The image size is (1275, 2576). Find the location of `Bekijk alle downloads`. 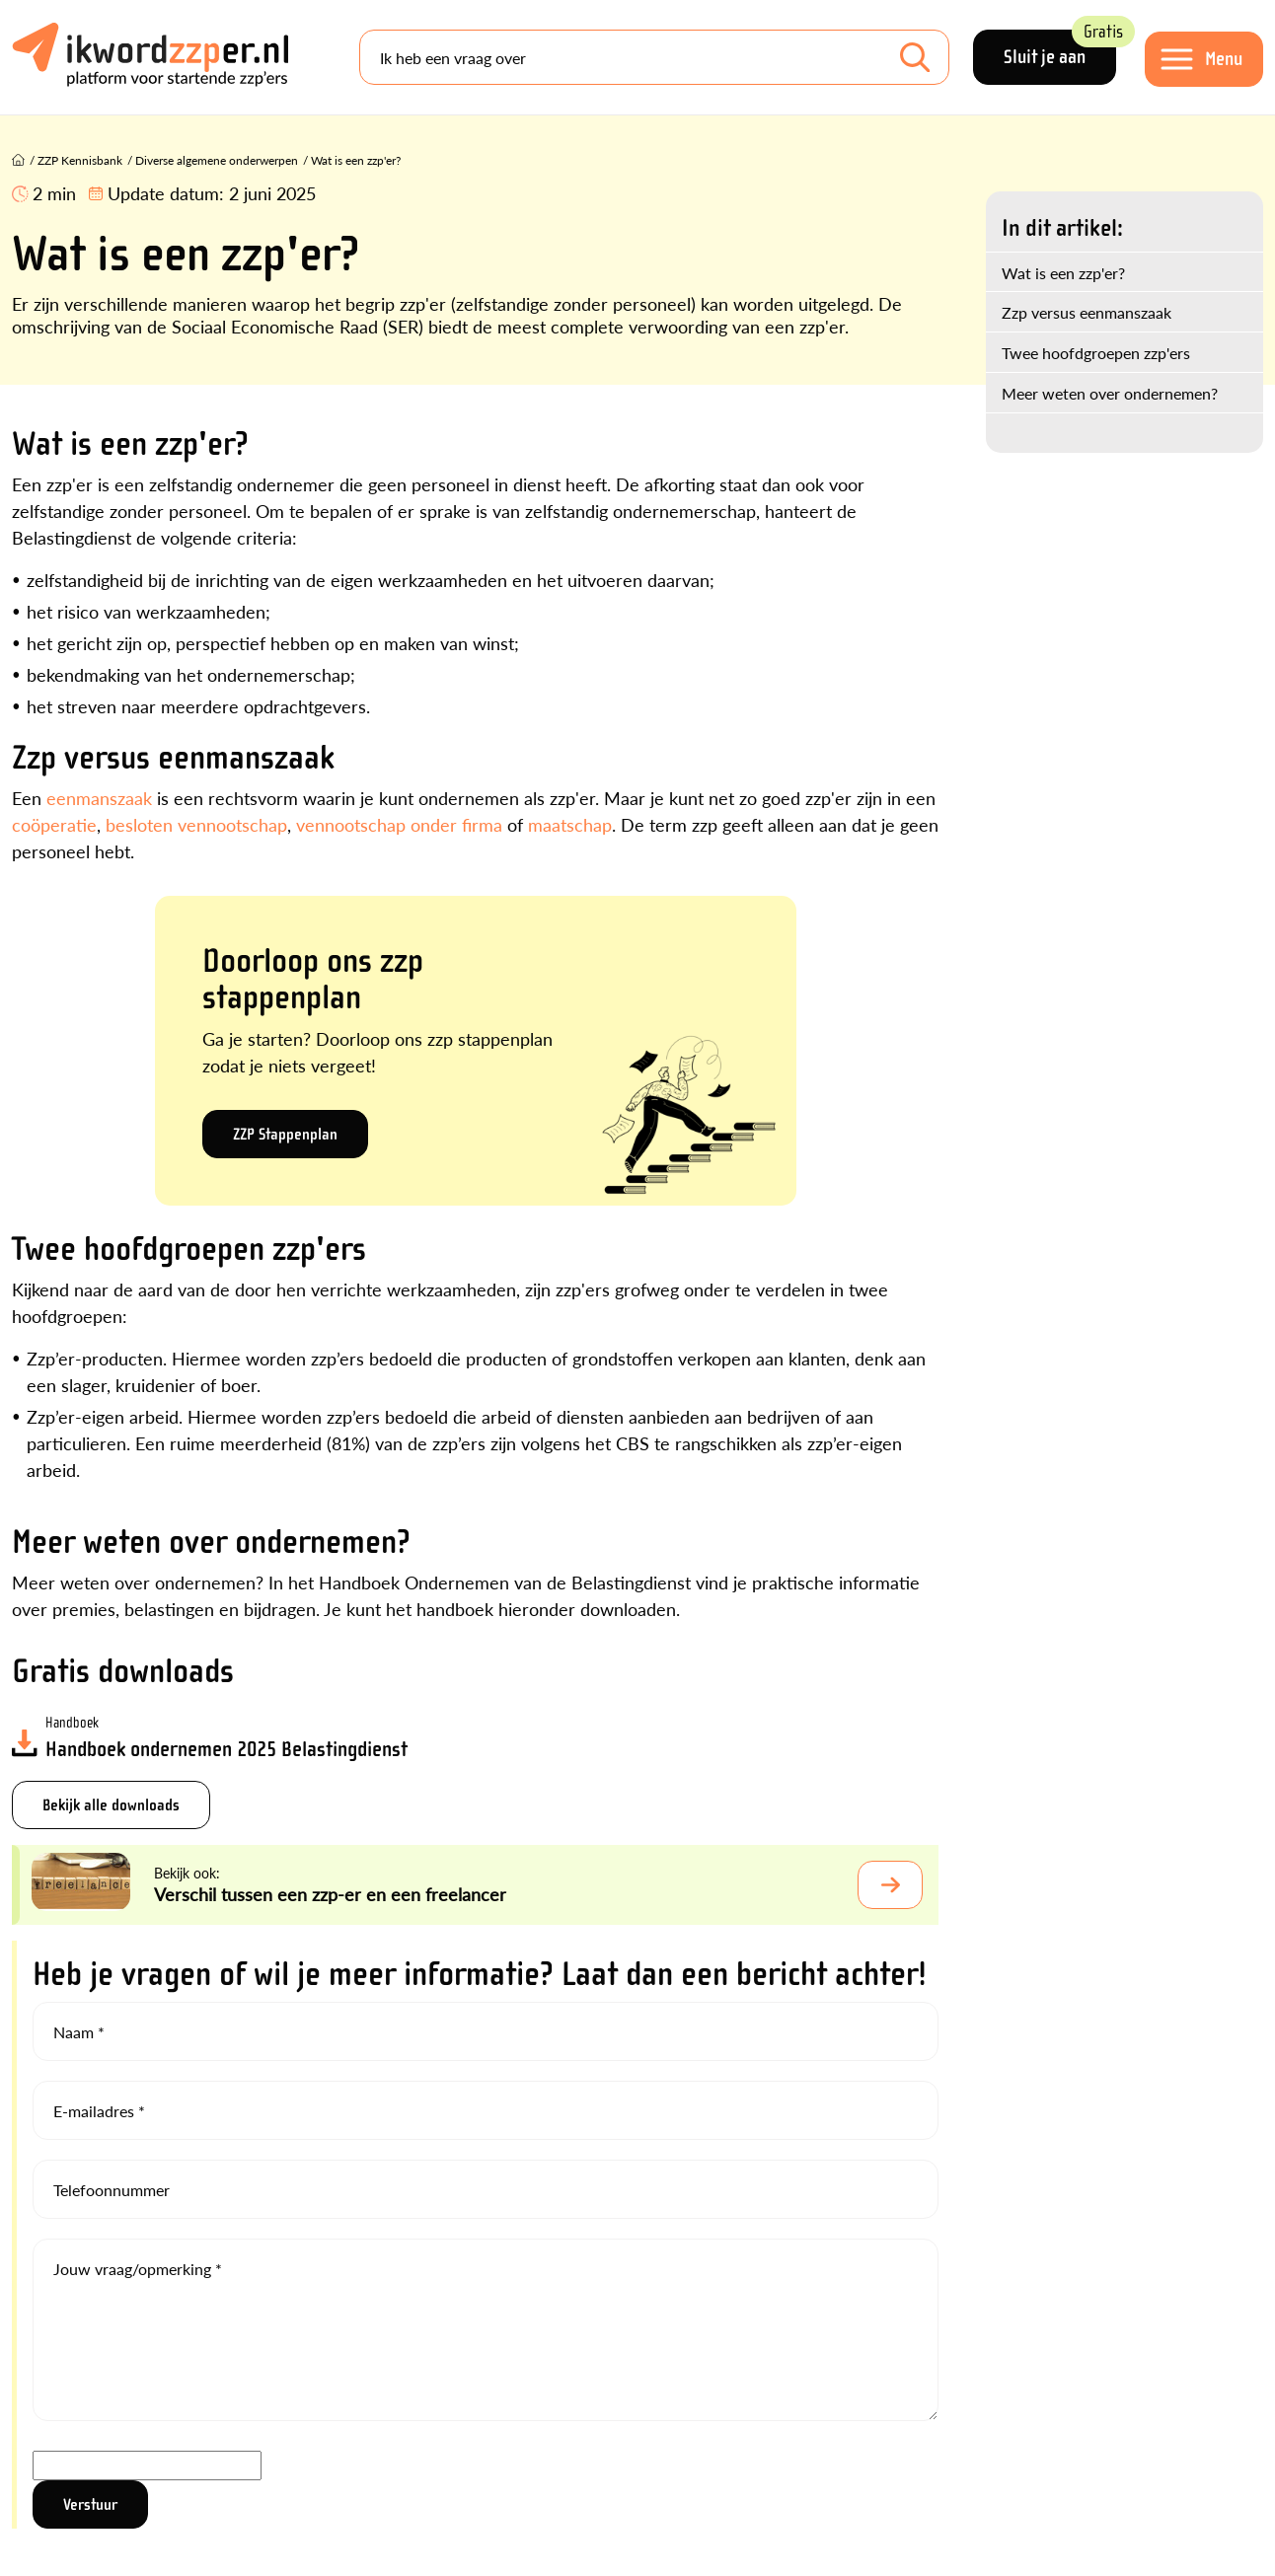

Bekijk alle downloads is located at coordinates (111, 1805).